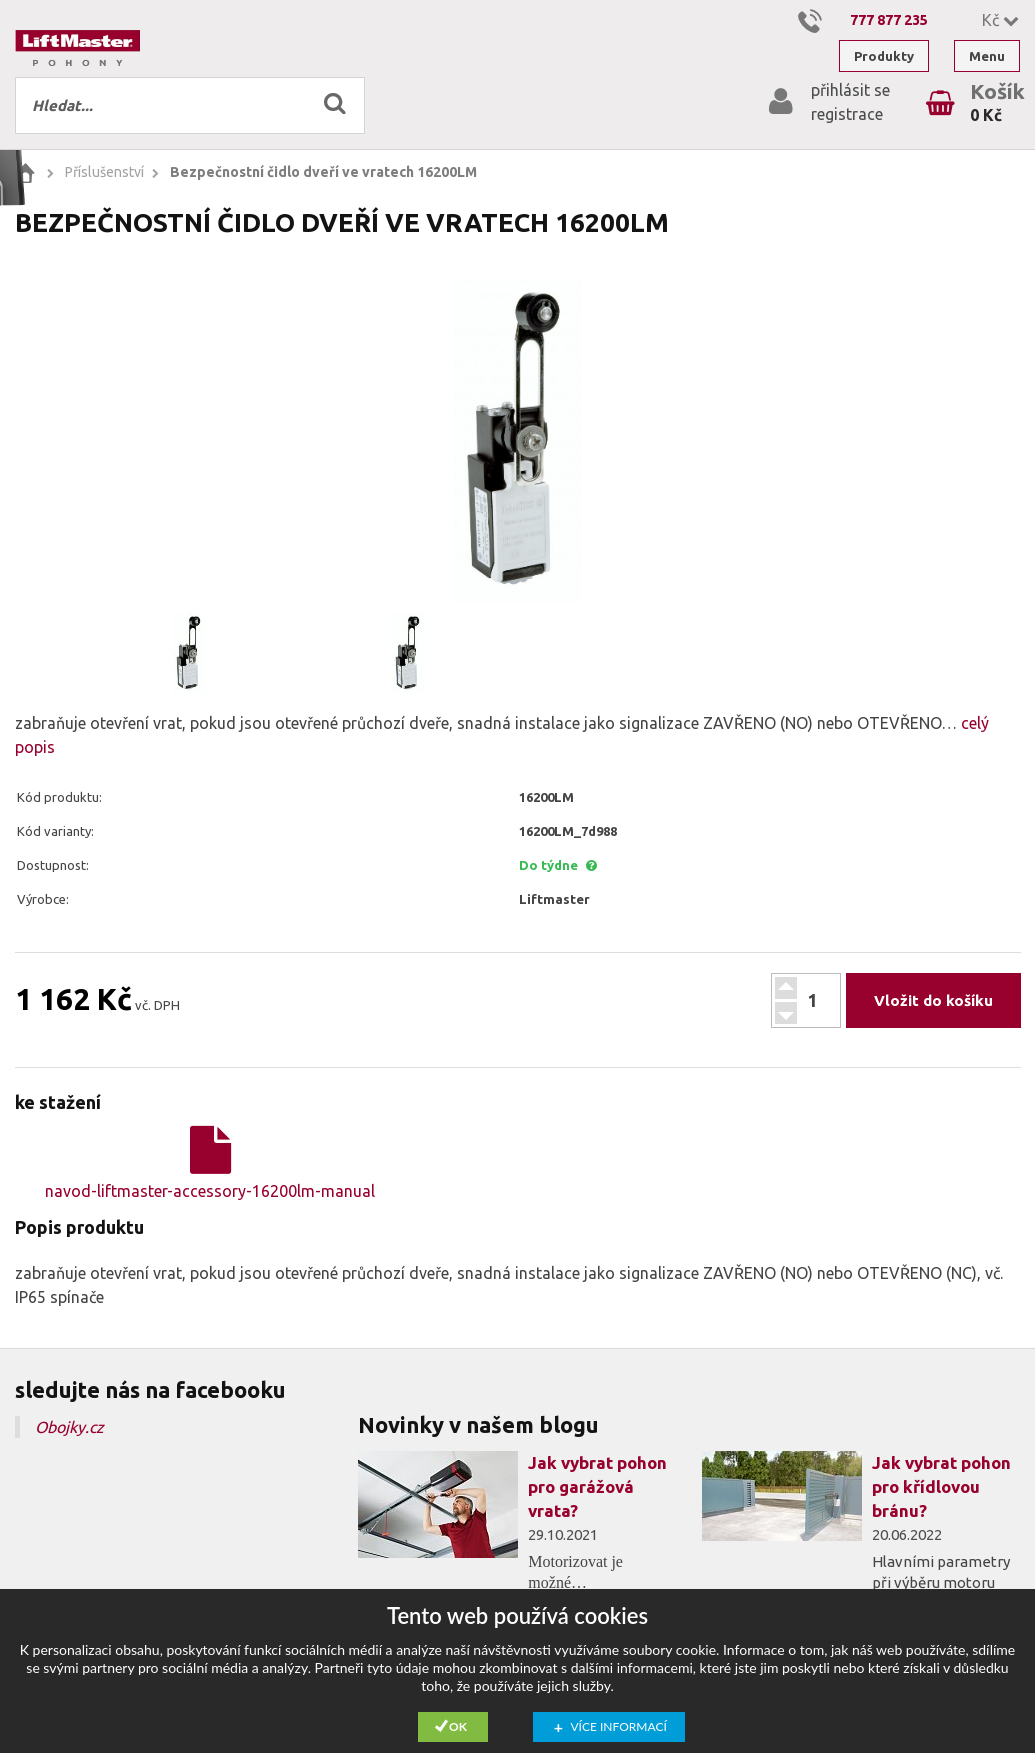 This screenshot has height=1753, width=1035. Describe the element at coordinates (517, 441) in the screenshot. I see `[option]` at that location.